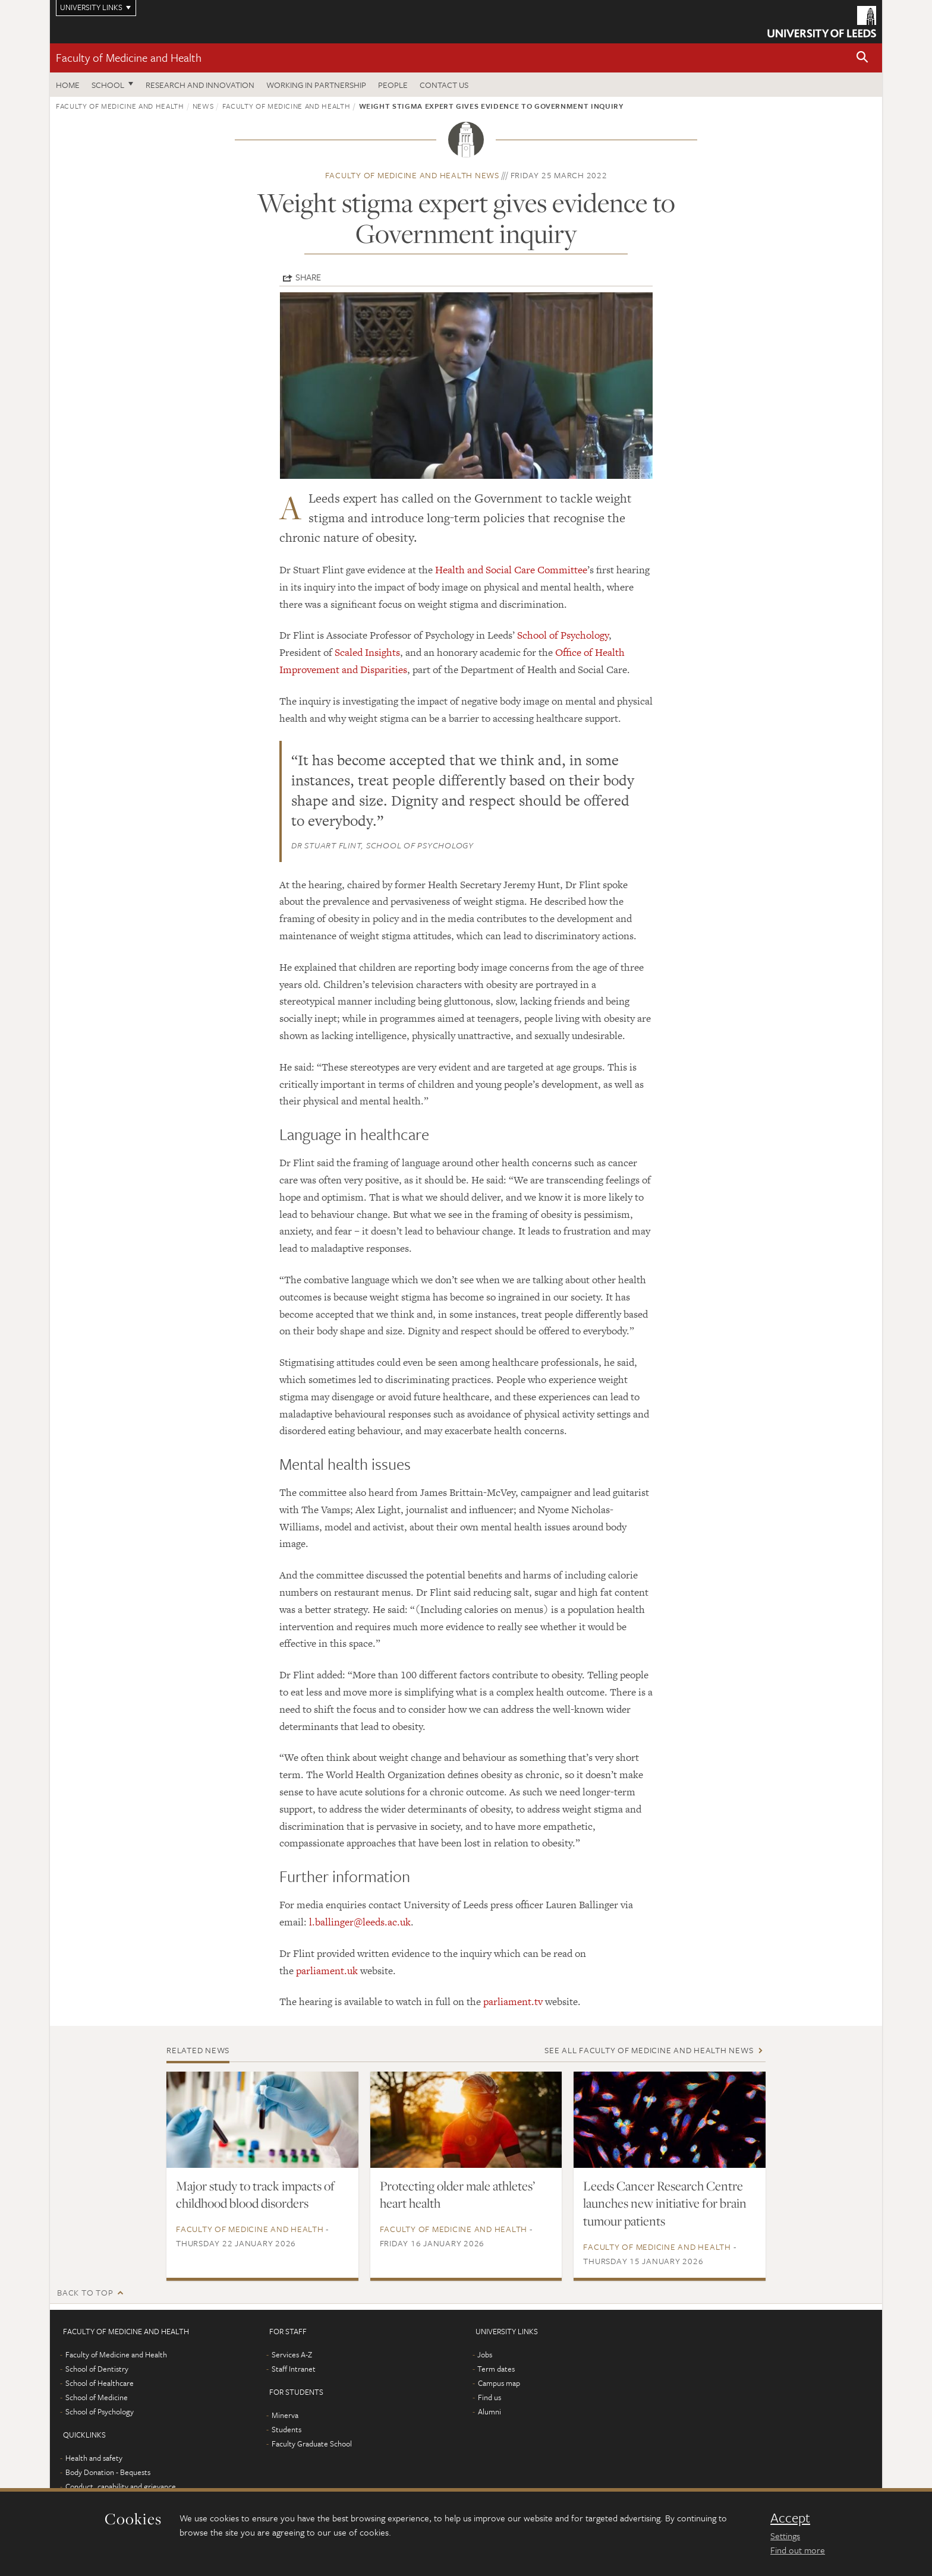  I want to click on School of Dentistry, so click(96, 2369).